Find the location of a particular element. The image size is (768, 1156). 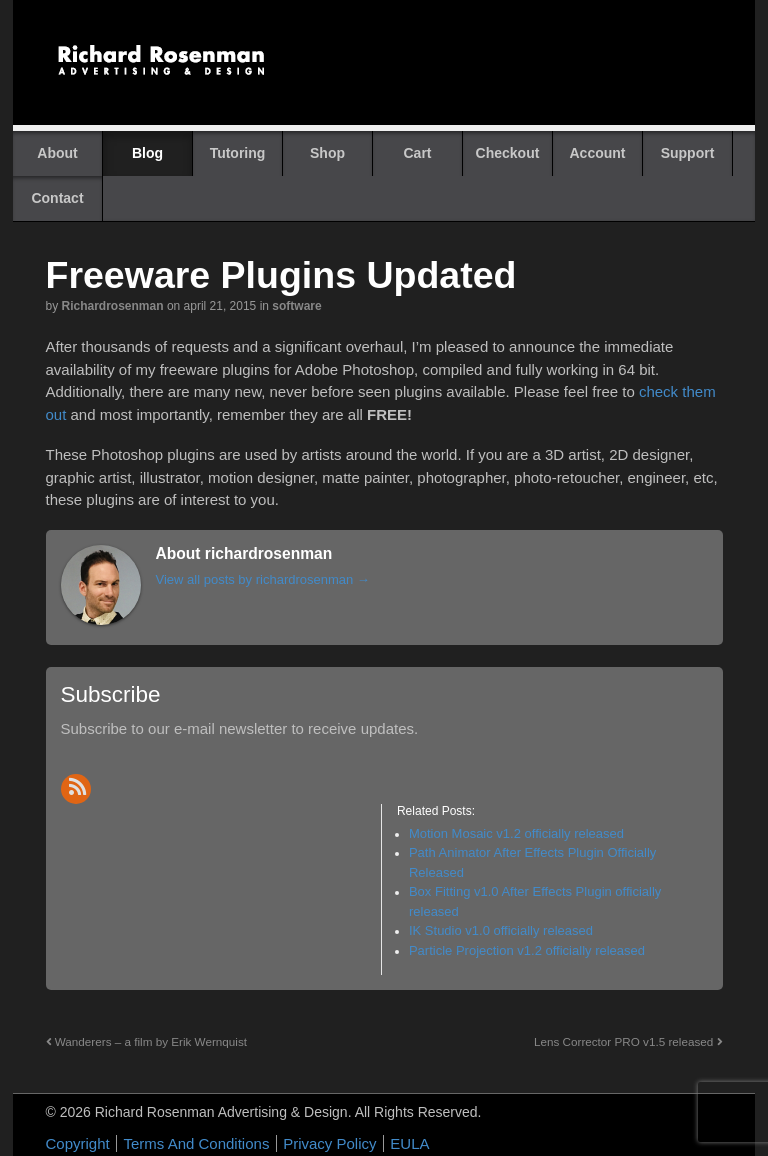

Wanderers – a film by Erik Wernquist is located at coordinates (147, 1041).